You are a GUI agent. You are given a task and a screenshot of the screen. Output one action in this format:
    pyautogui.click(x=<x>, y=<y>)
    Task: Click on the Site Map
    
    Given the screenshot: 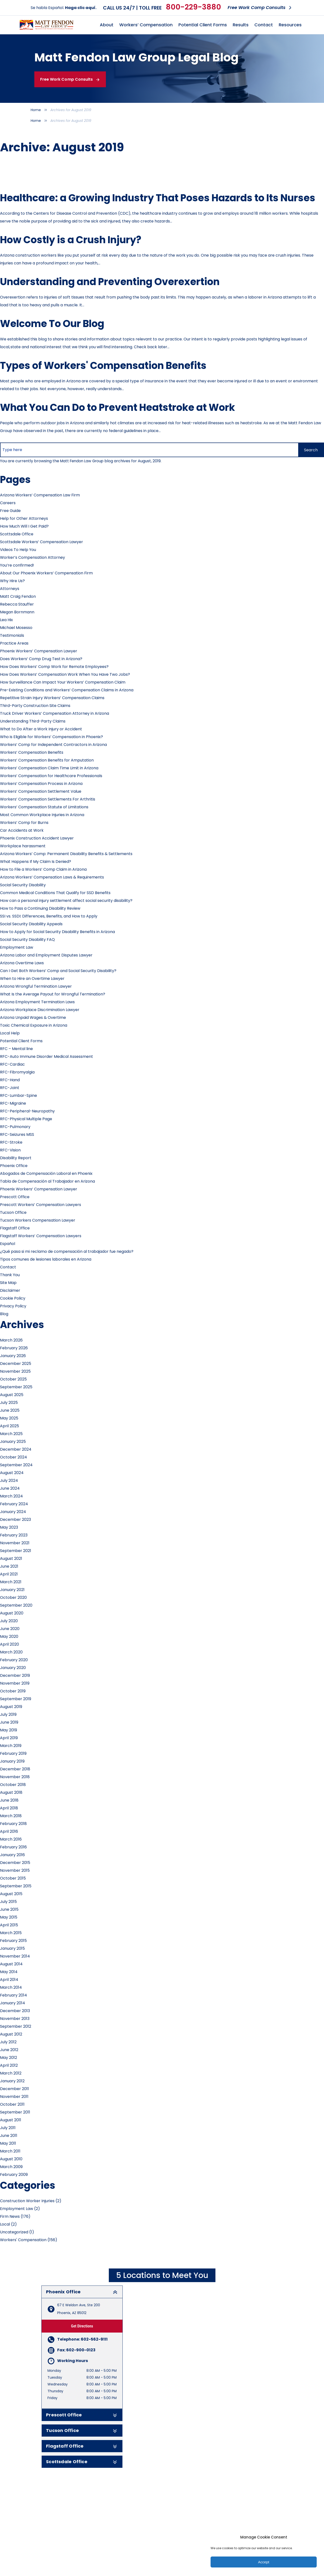 What is the action you would take?
    pyautogui.click(x=8, y=1282)
    